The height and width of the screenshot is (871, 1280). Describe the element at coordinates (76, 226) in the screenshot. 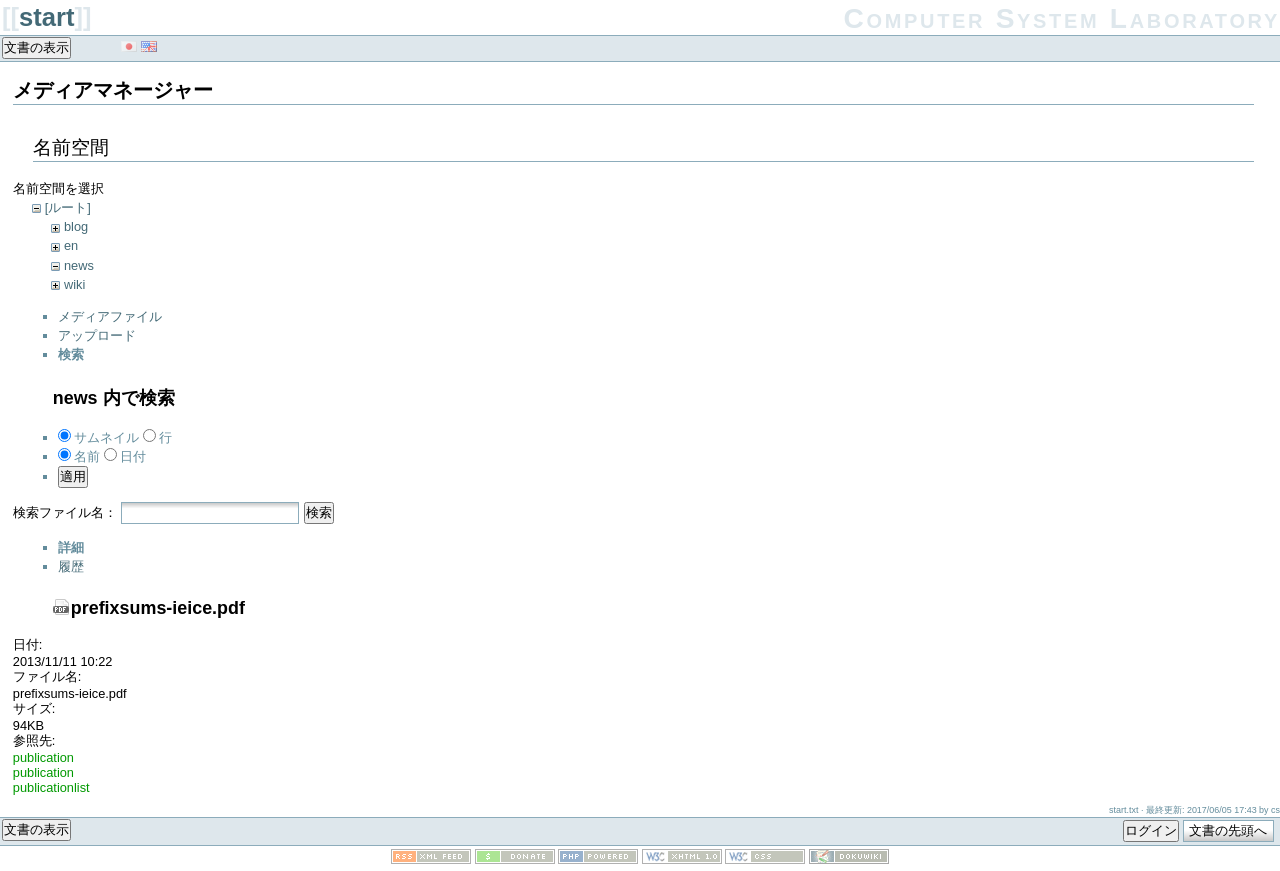

I see `blog` at that location.